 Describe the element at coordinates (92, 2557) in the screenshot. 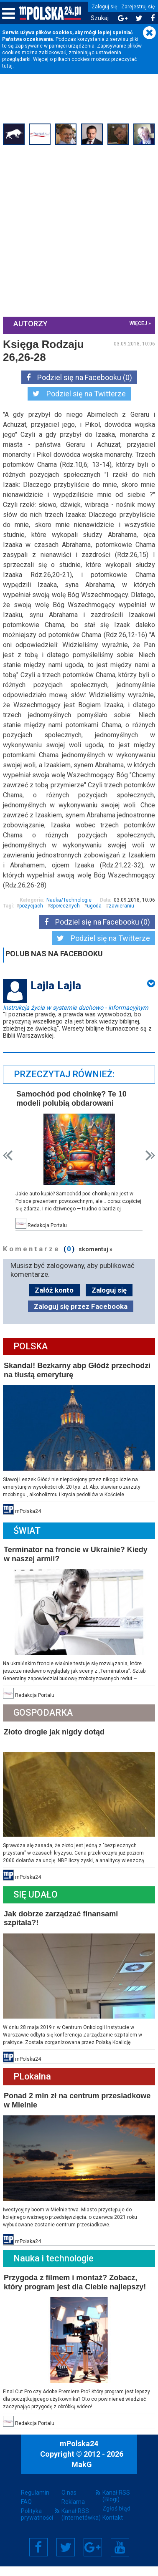

I see `Google+` at that location.